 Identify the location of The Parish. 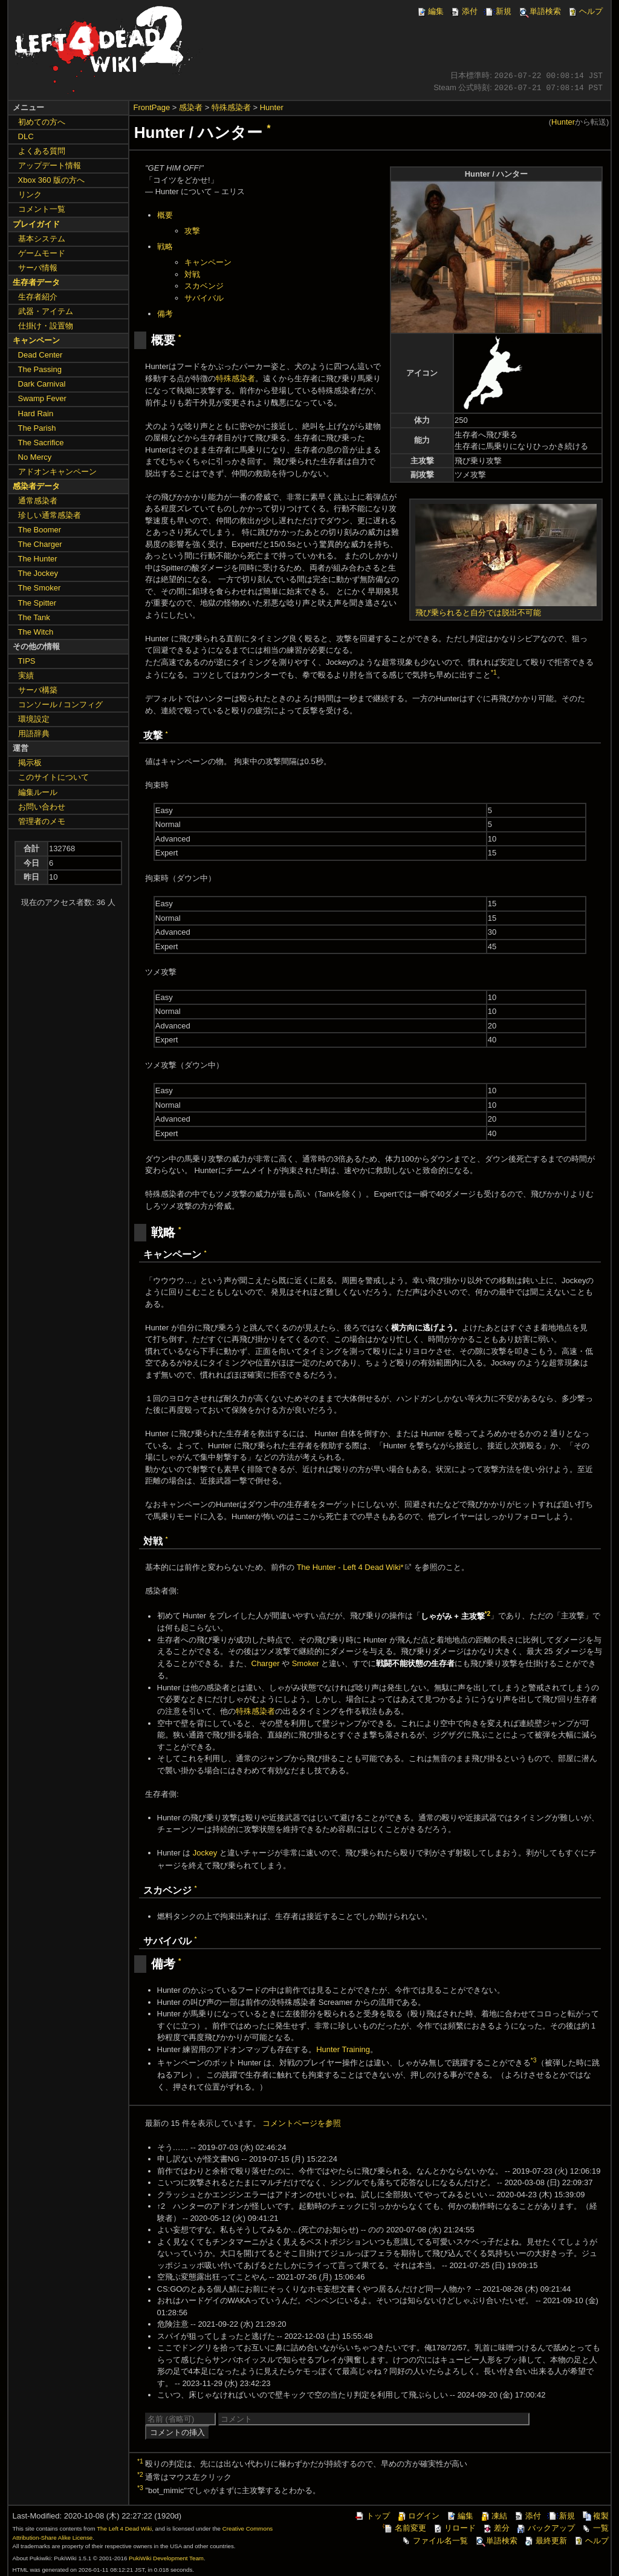
(37, 428).